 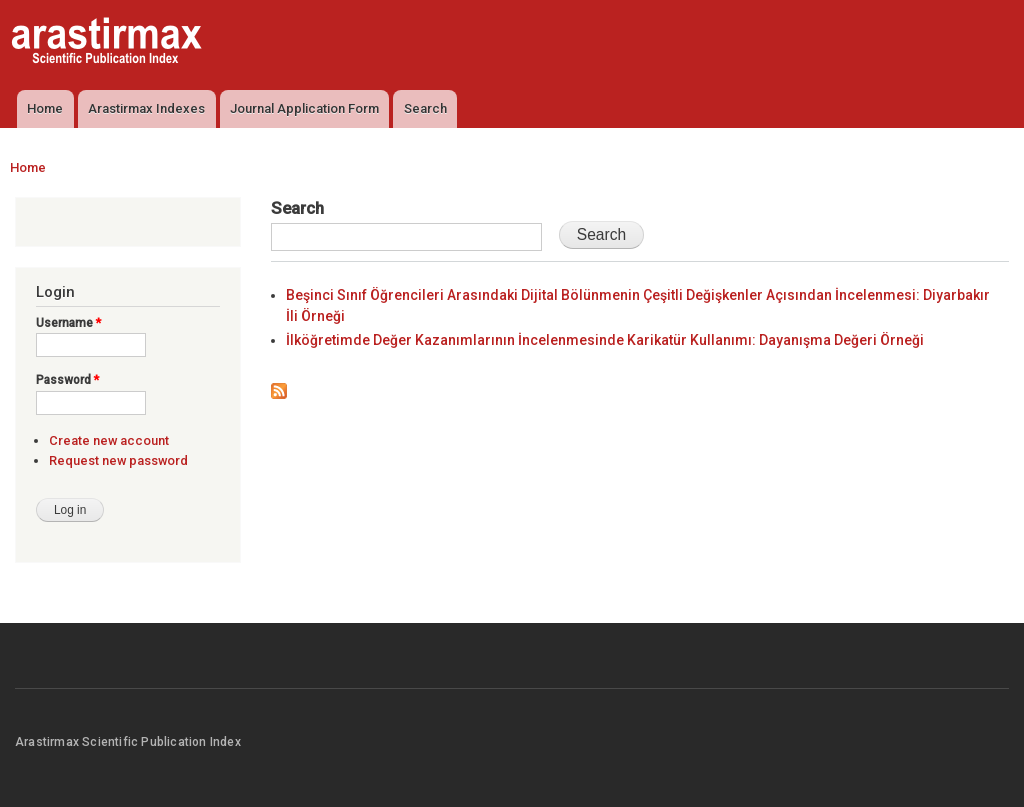 What do you see at coordinates (109, 440) in the screenshot?
I see `Create new account` at bounding box center [109, 440].